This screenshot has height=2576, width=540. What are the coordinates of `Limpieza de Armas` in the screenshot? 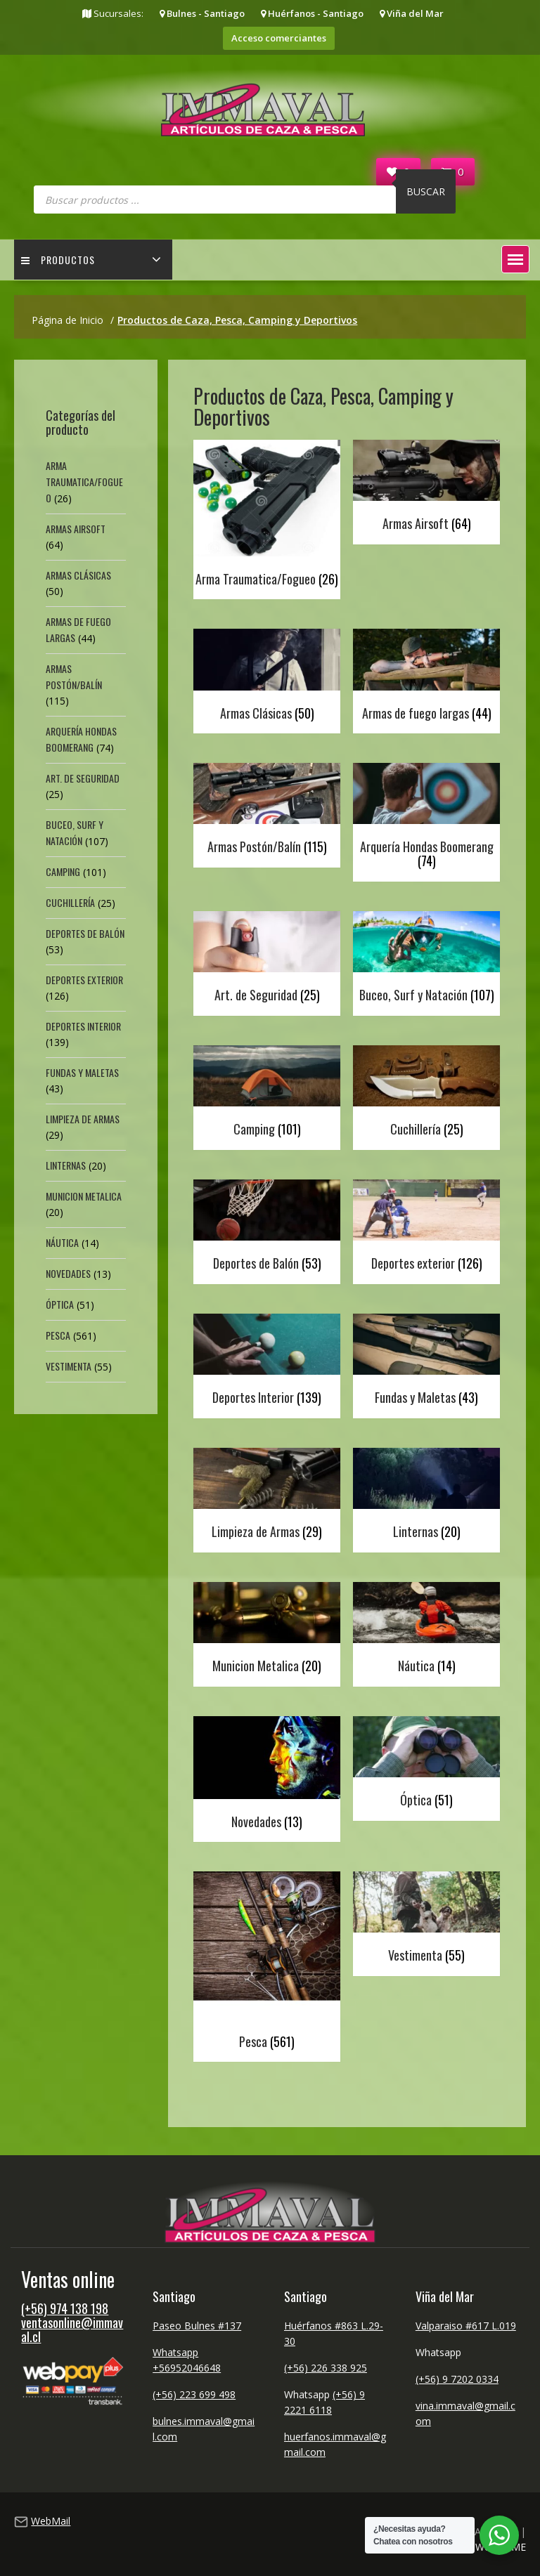 It's located at (83, 1118).